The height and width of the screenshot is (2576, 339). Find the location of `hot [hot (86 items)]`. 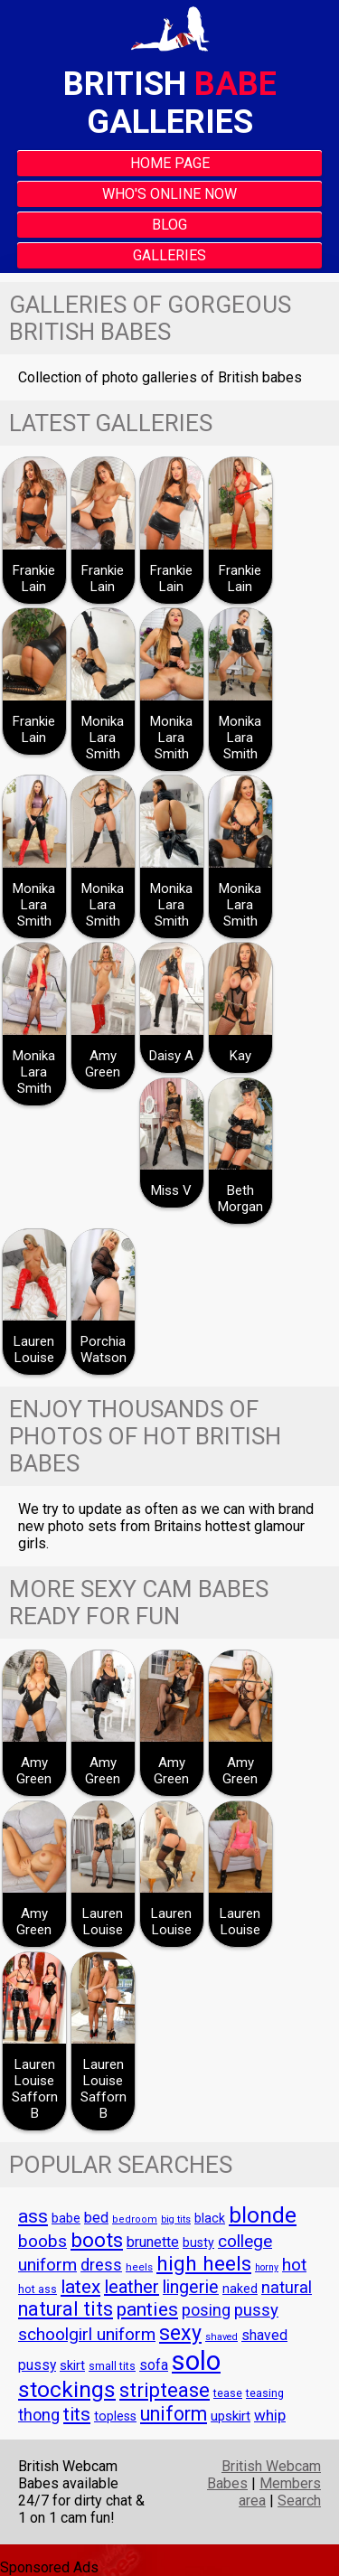

hot [hot (86 items)] is located at coordinates (294, 2264).